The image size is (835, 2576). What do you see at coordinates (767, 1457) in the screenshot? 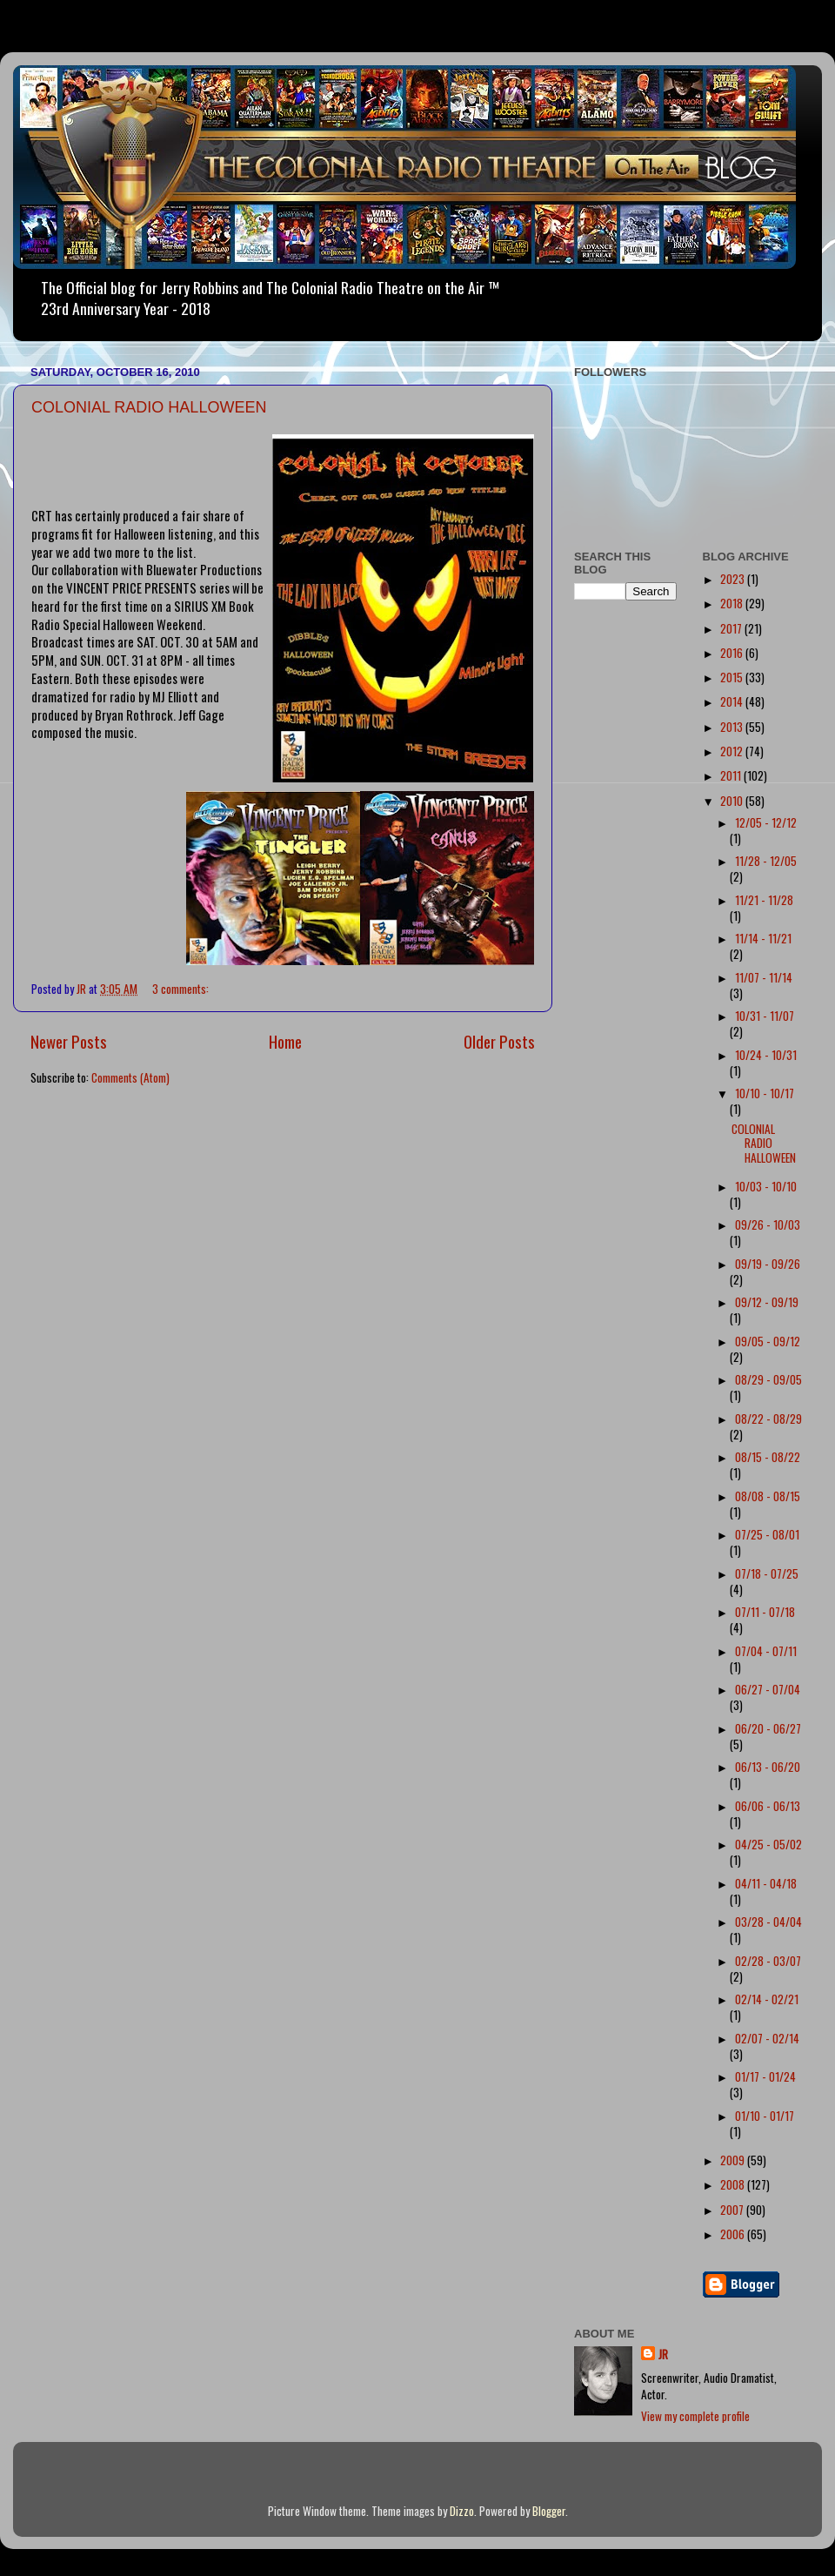
I see `08/15 - 08/22` at bounding box center [767, 1457].